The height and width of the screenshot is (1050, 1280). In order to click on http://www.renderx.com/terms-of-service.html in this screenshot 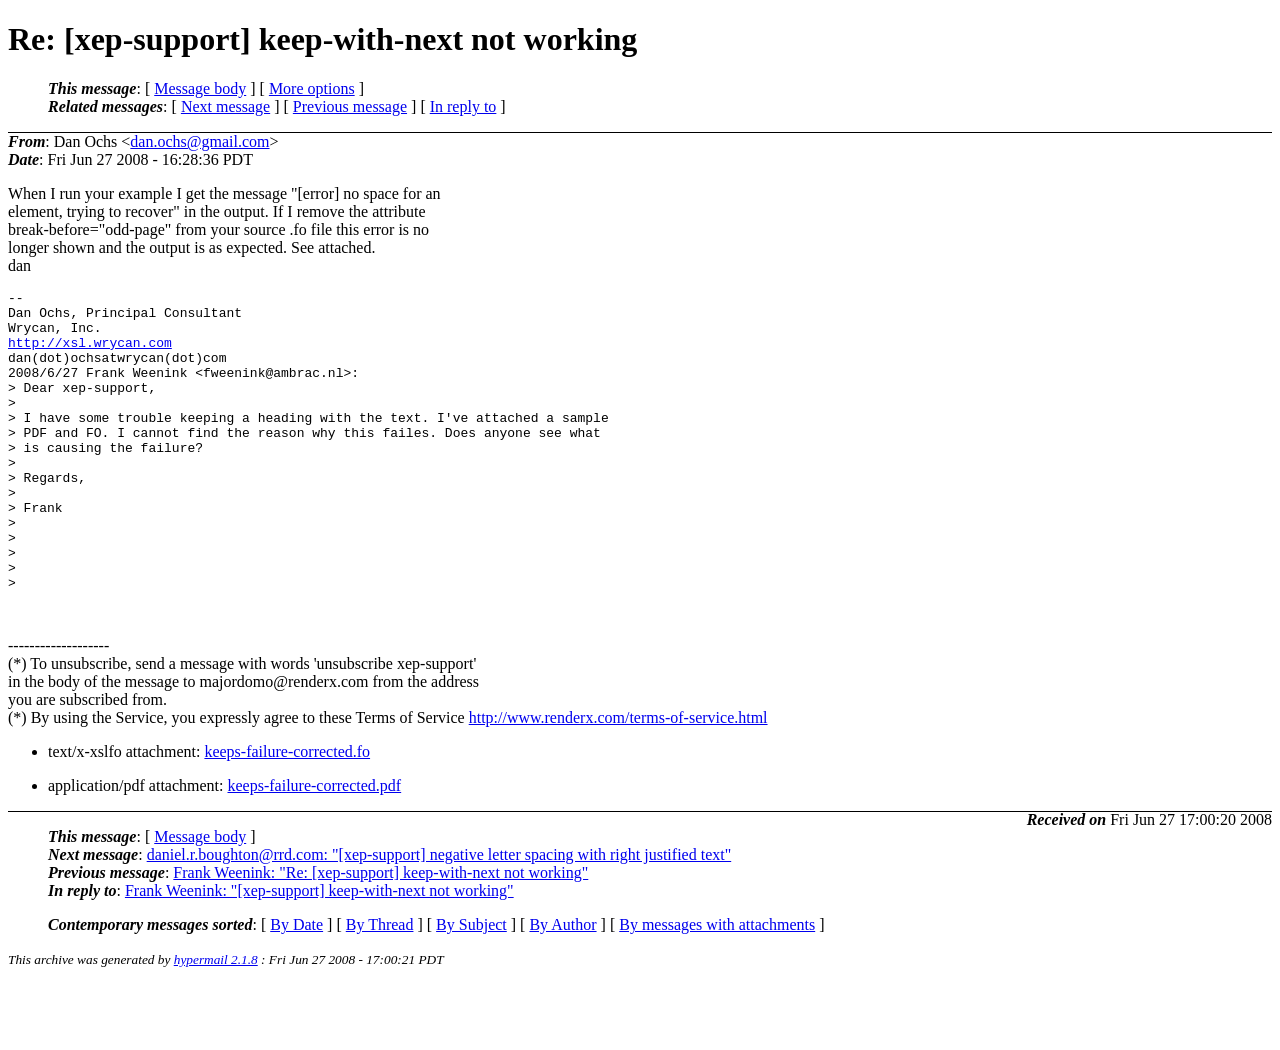, I will do `click(618, 783)`.